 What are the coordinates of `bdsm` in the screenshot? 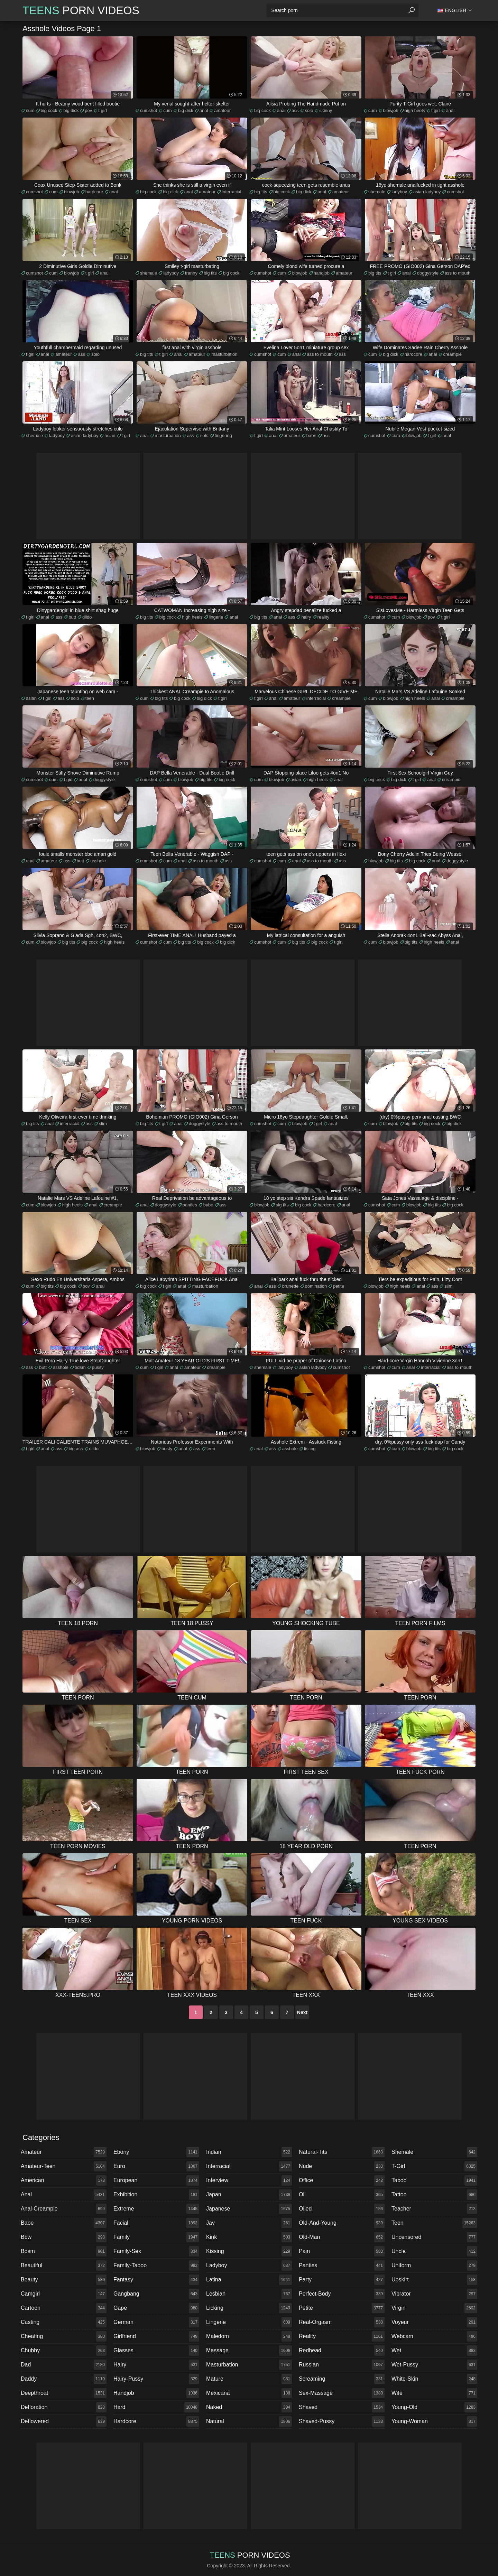 It's located at (80, 1367).